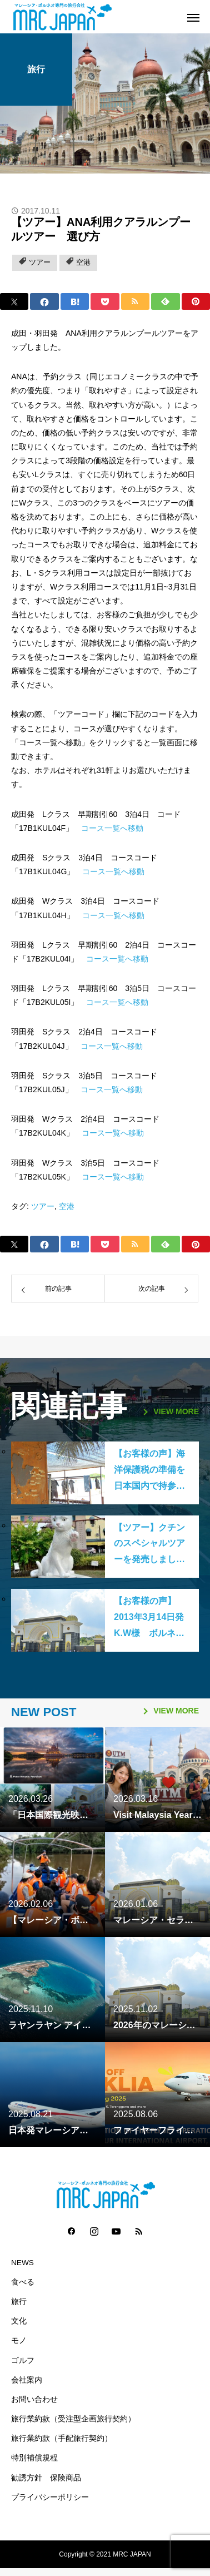 This screenshot has width=210, height=2576. Describe the element at coordinates (83, 262) in the screenshot. I see `空港` at that location.